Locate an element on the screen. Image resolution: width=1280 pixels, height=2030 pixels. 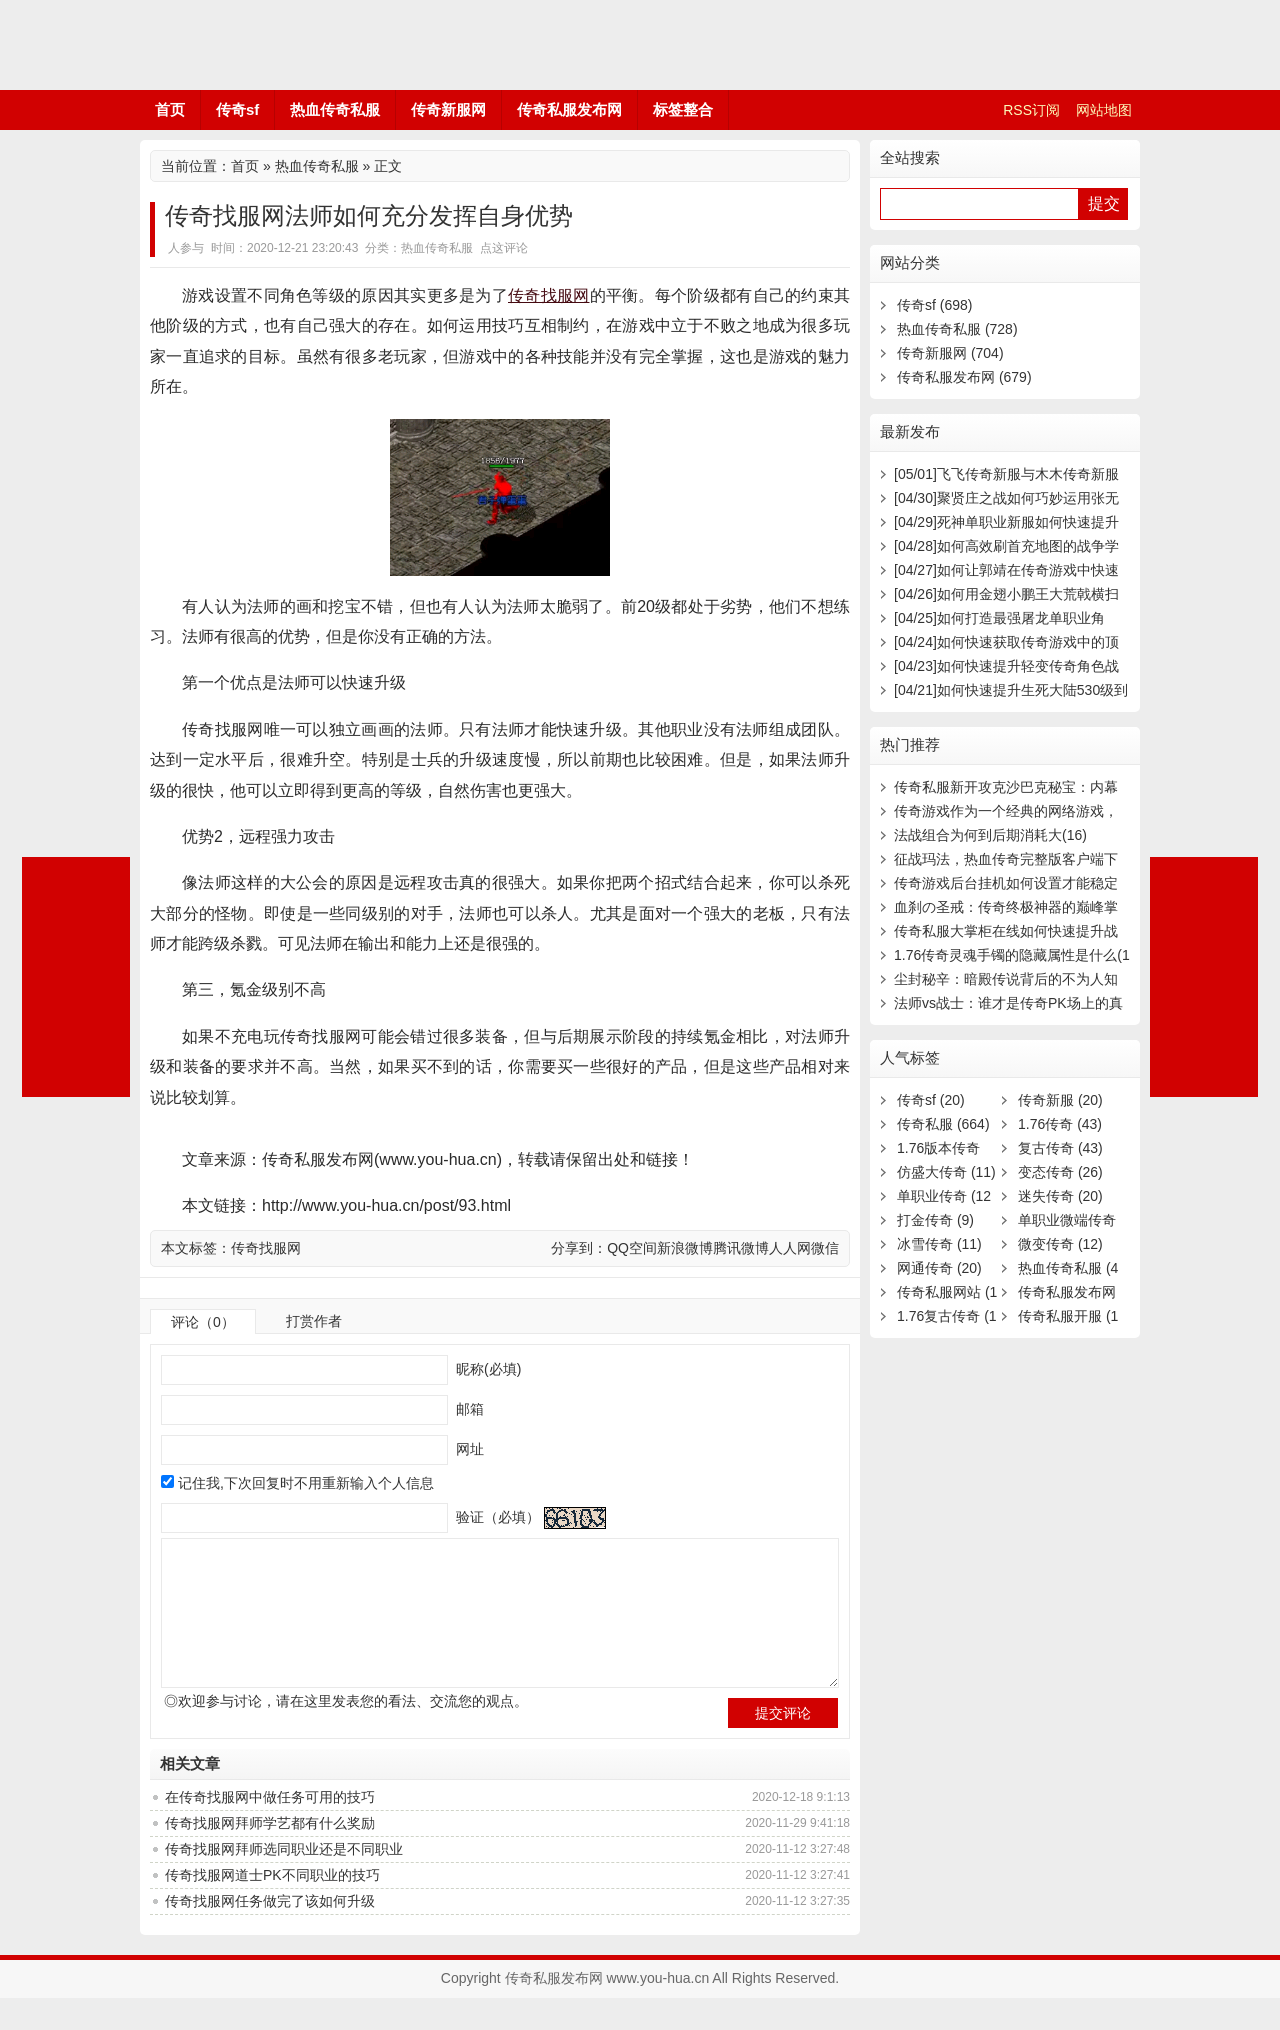
网通传奇 is located at coordinates (939, 1268).